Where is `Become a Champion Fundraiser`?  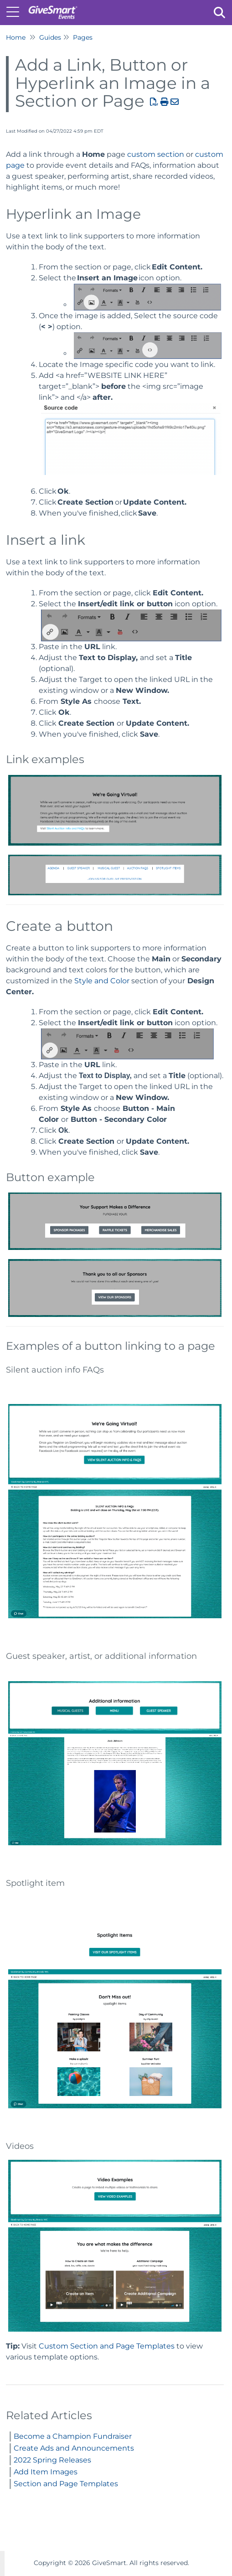 Become a Champion Fundraiser is located at coordinates (73, 2436).